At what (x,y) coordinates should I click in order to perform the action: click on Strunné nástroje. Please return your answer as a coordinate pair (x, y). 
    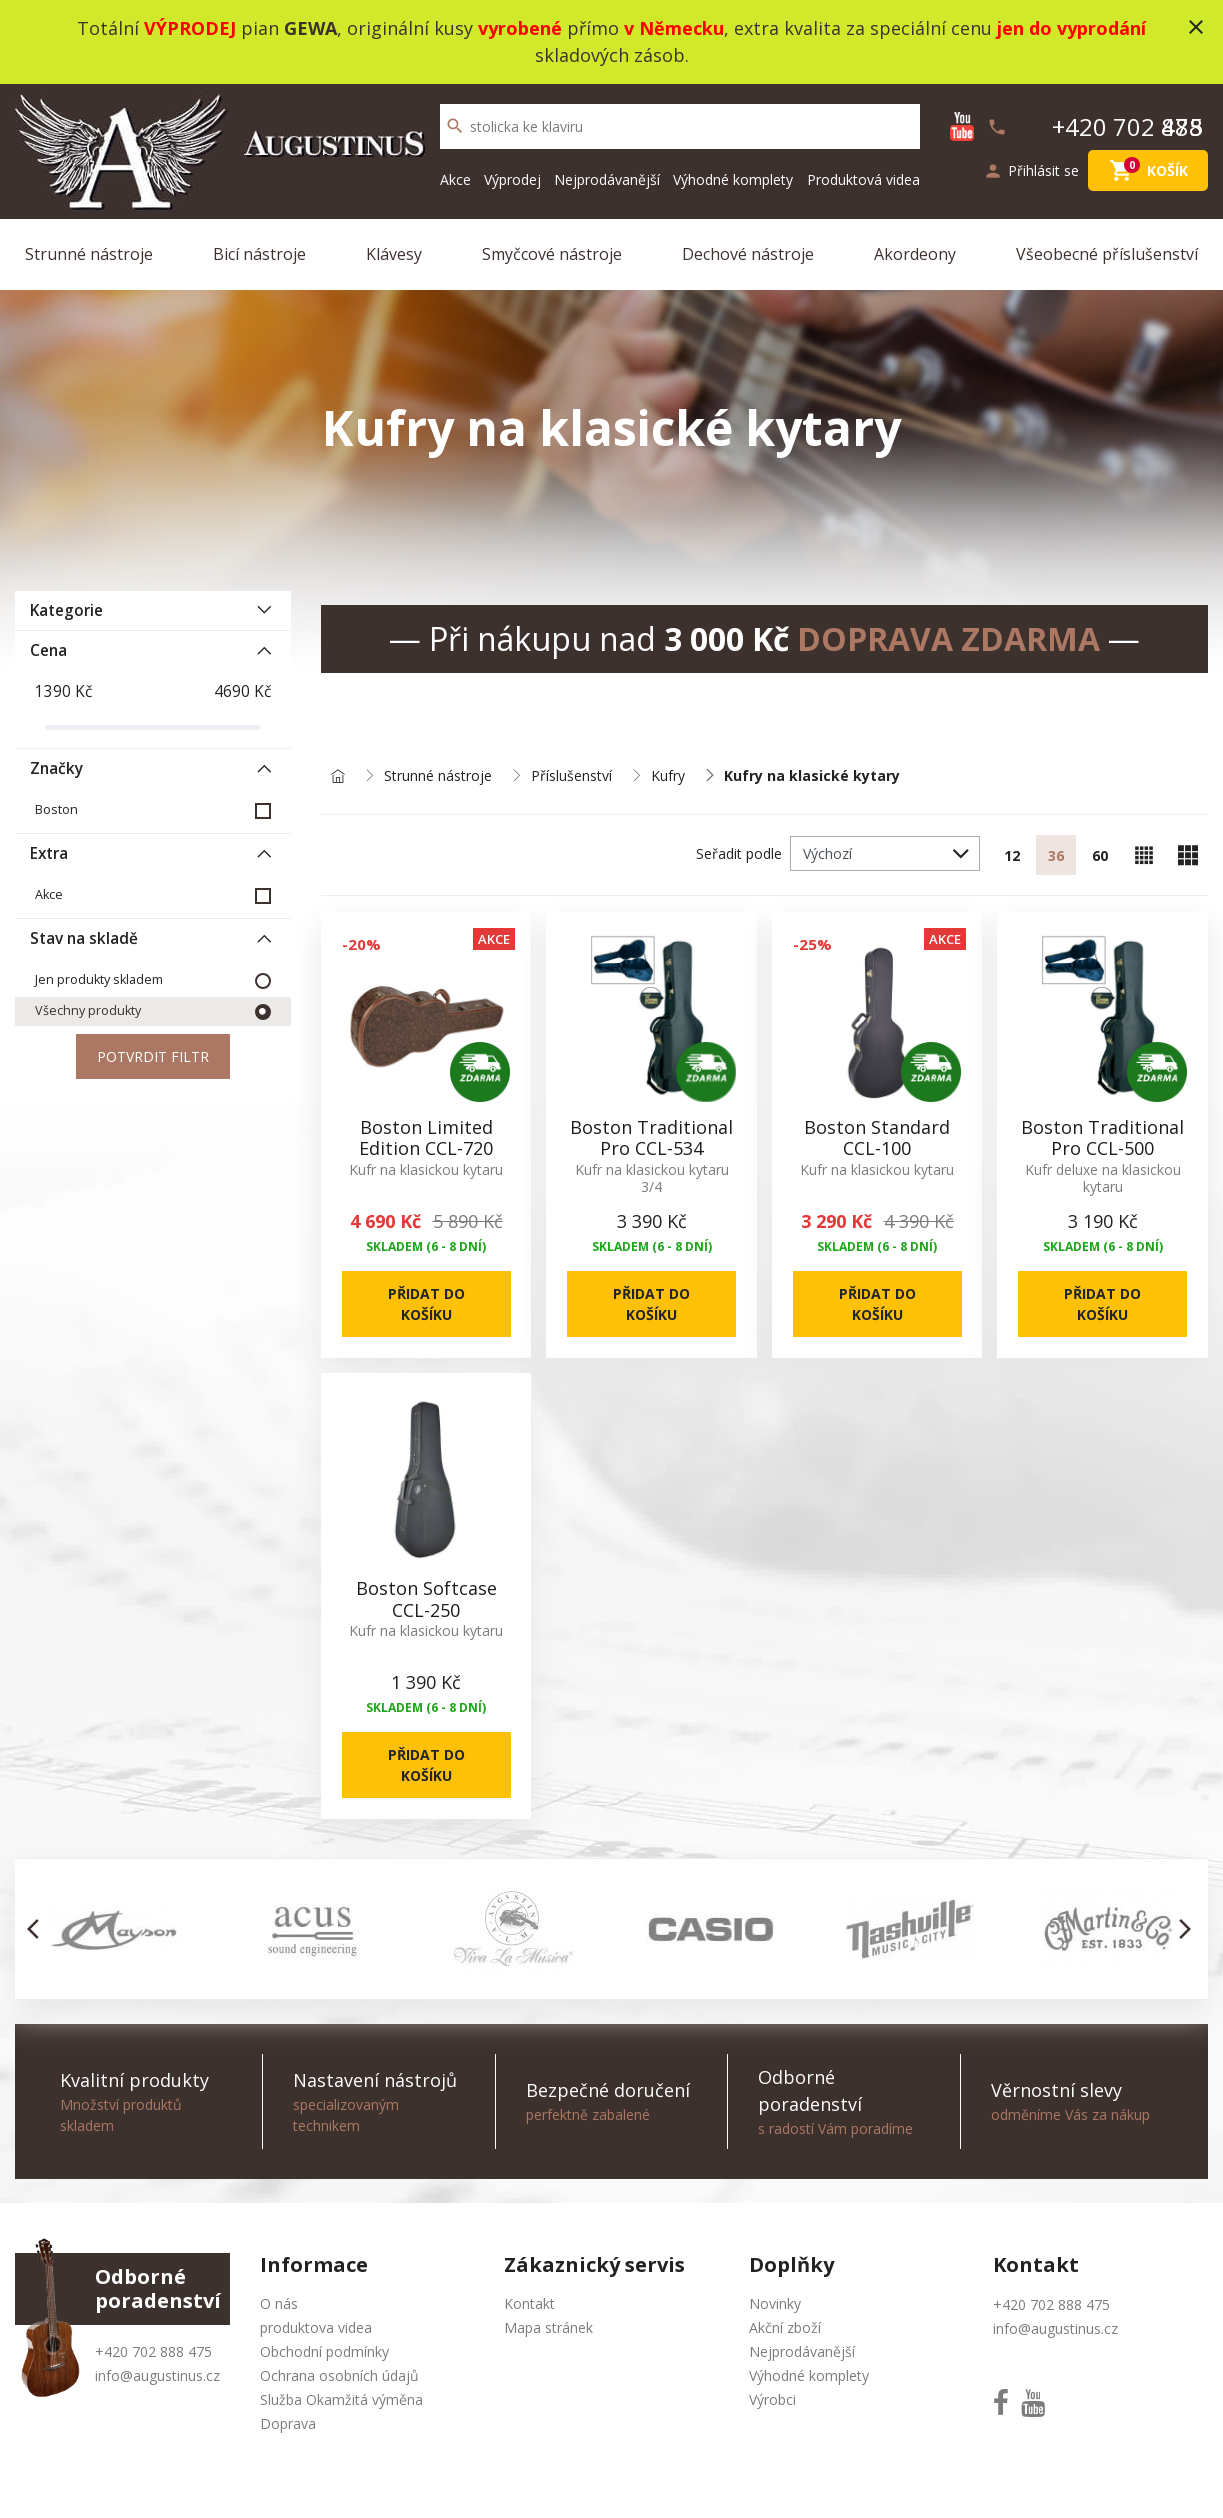
    Looking at the image, I should click on (89, 254).